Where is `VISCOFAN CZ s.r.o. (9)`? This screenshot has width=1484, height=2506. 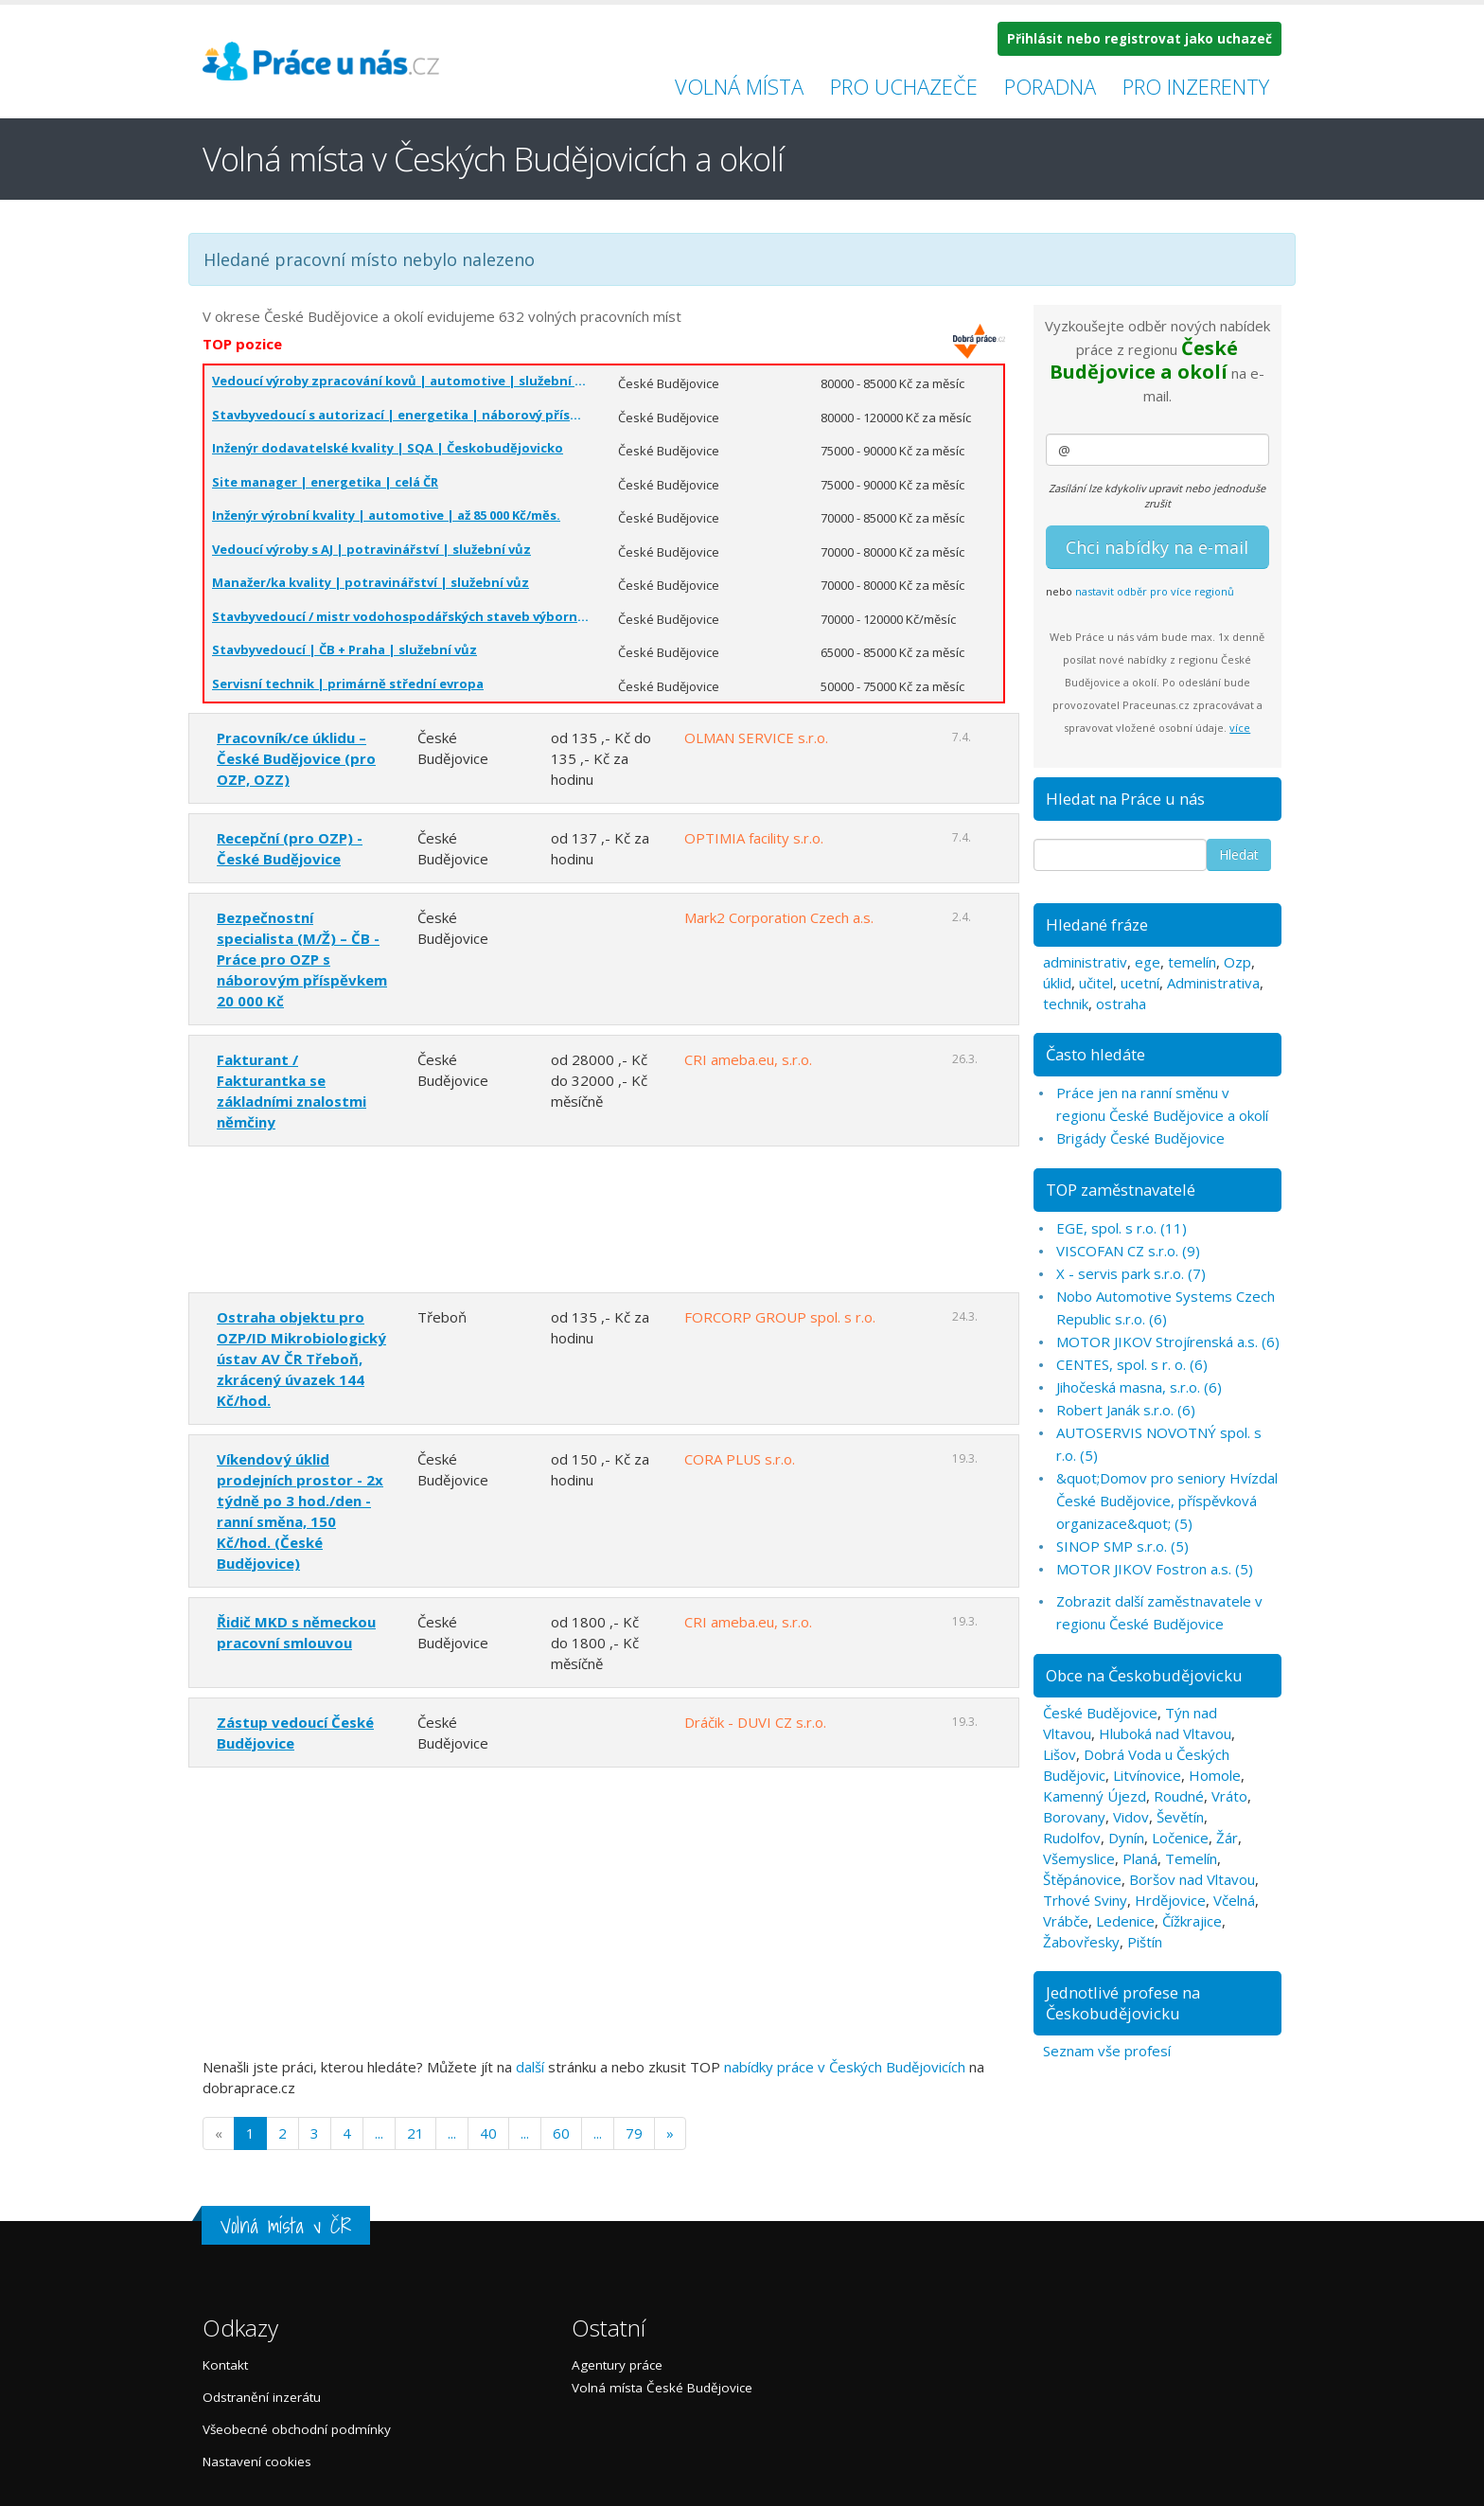
VISCOFAN CZ s.r.o. (9) is located at coordinates (1128, 1250).